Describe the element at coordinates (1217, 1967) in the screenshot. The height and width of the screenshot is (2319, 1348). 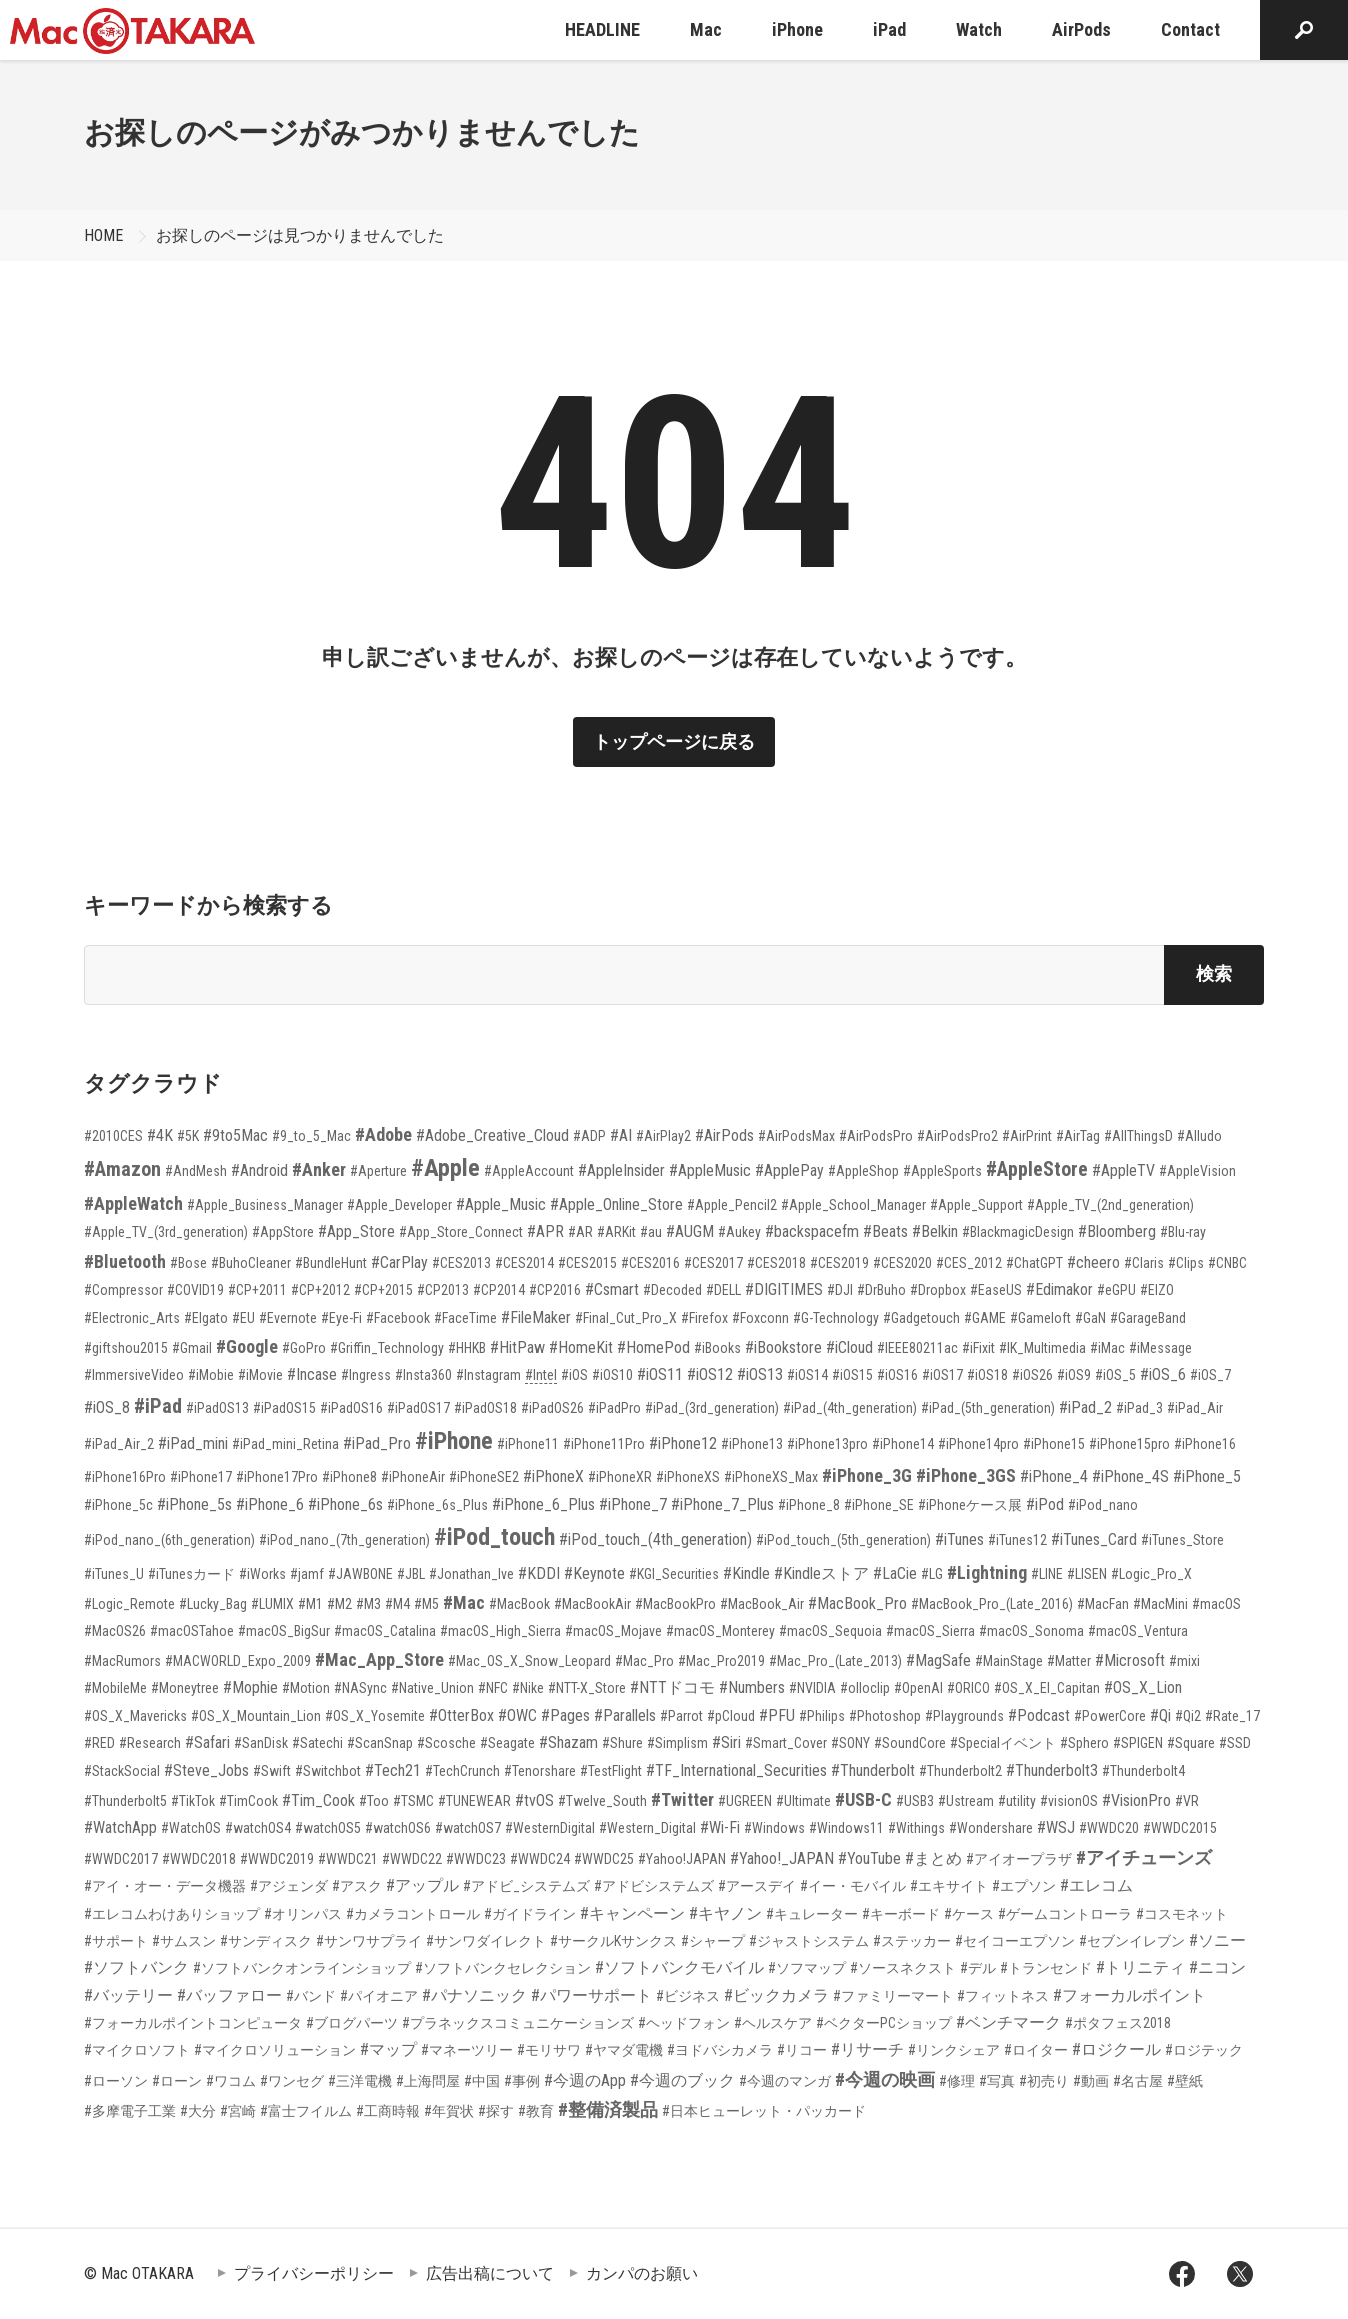
I see `#ニコン` at that location.